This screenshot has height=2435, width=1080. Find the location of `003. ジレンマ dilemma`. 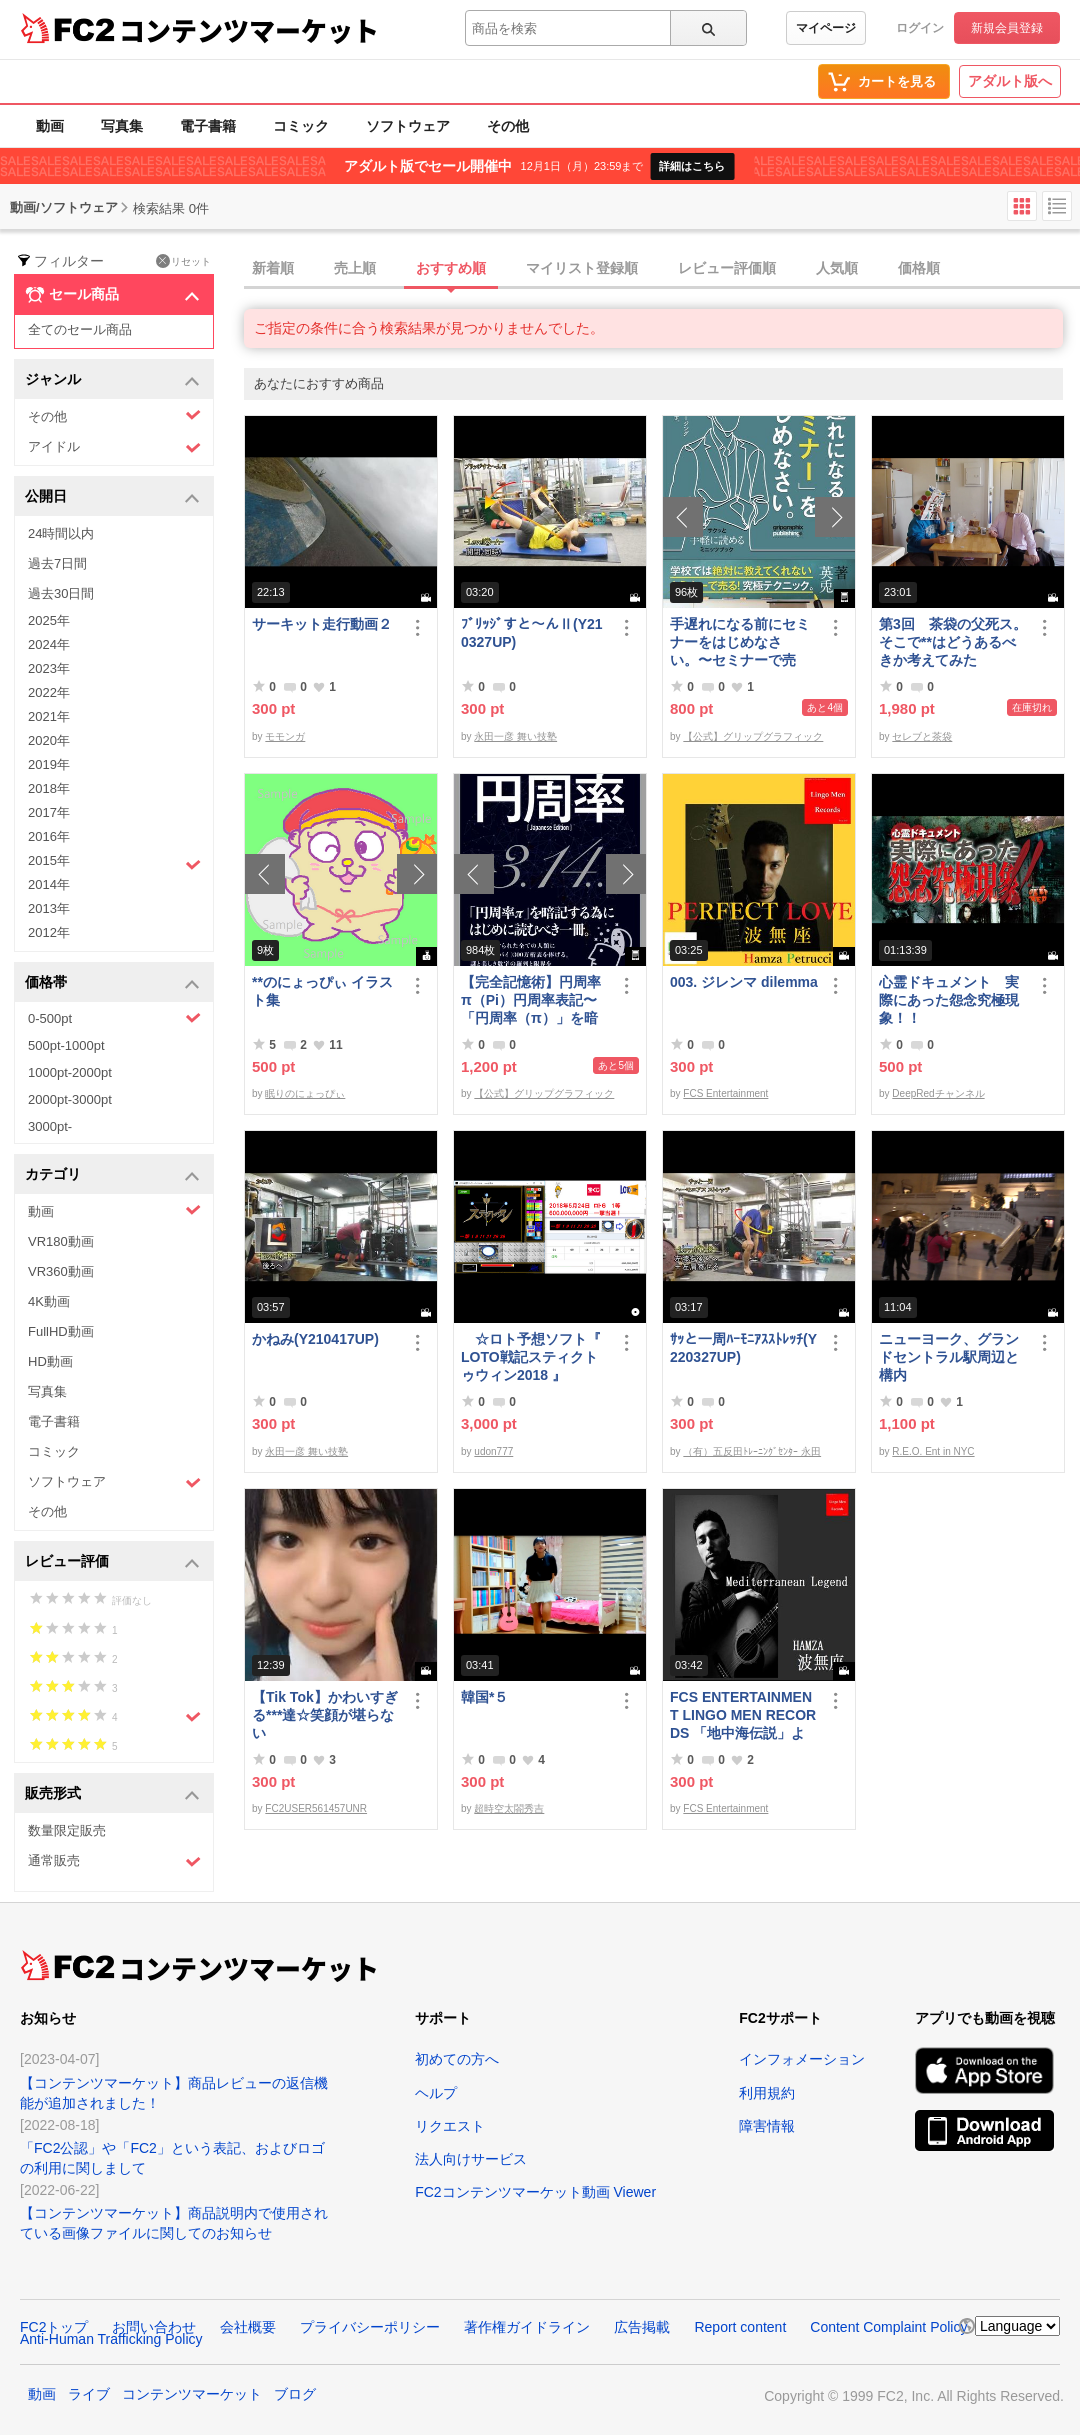

003. ジレンマ dilemma is located at coordinates (744, 982).